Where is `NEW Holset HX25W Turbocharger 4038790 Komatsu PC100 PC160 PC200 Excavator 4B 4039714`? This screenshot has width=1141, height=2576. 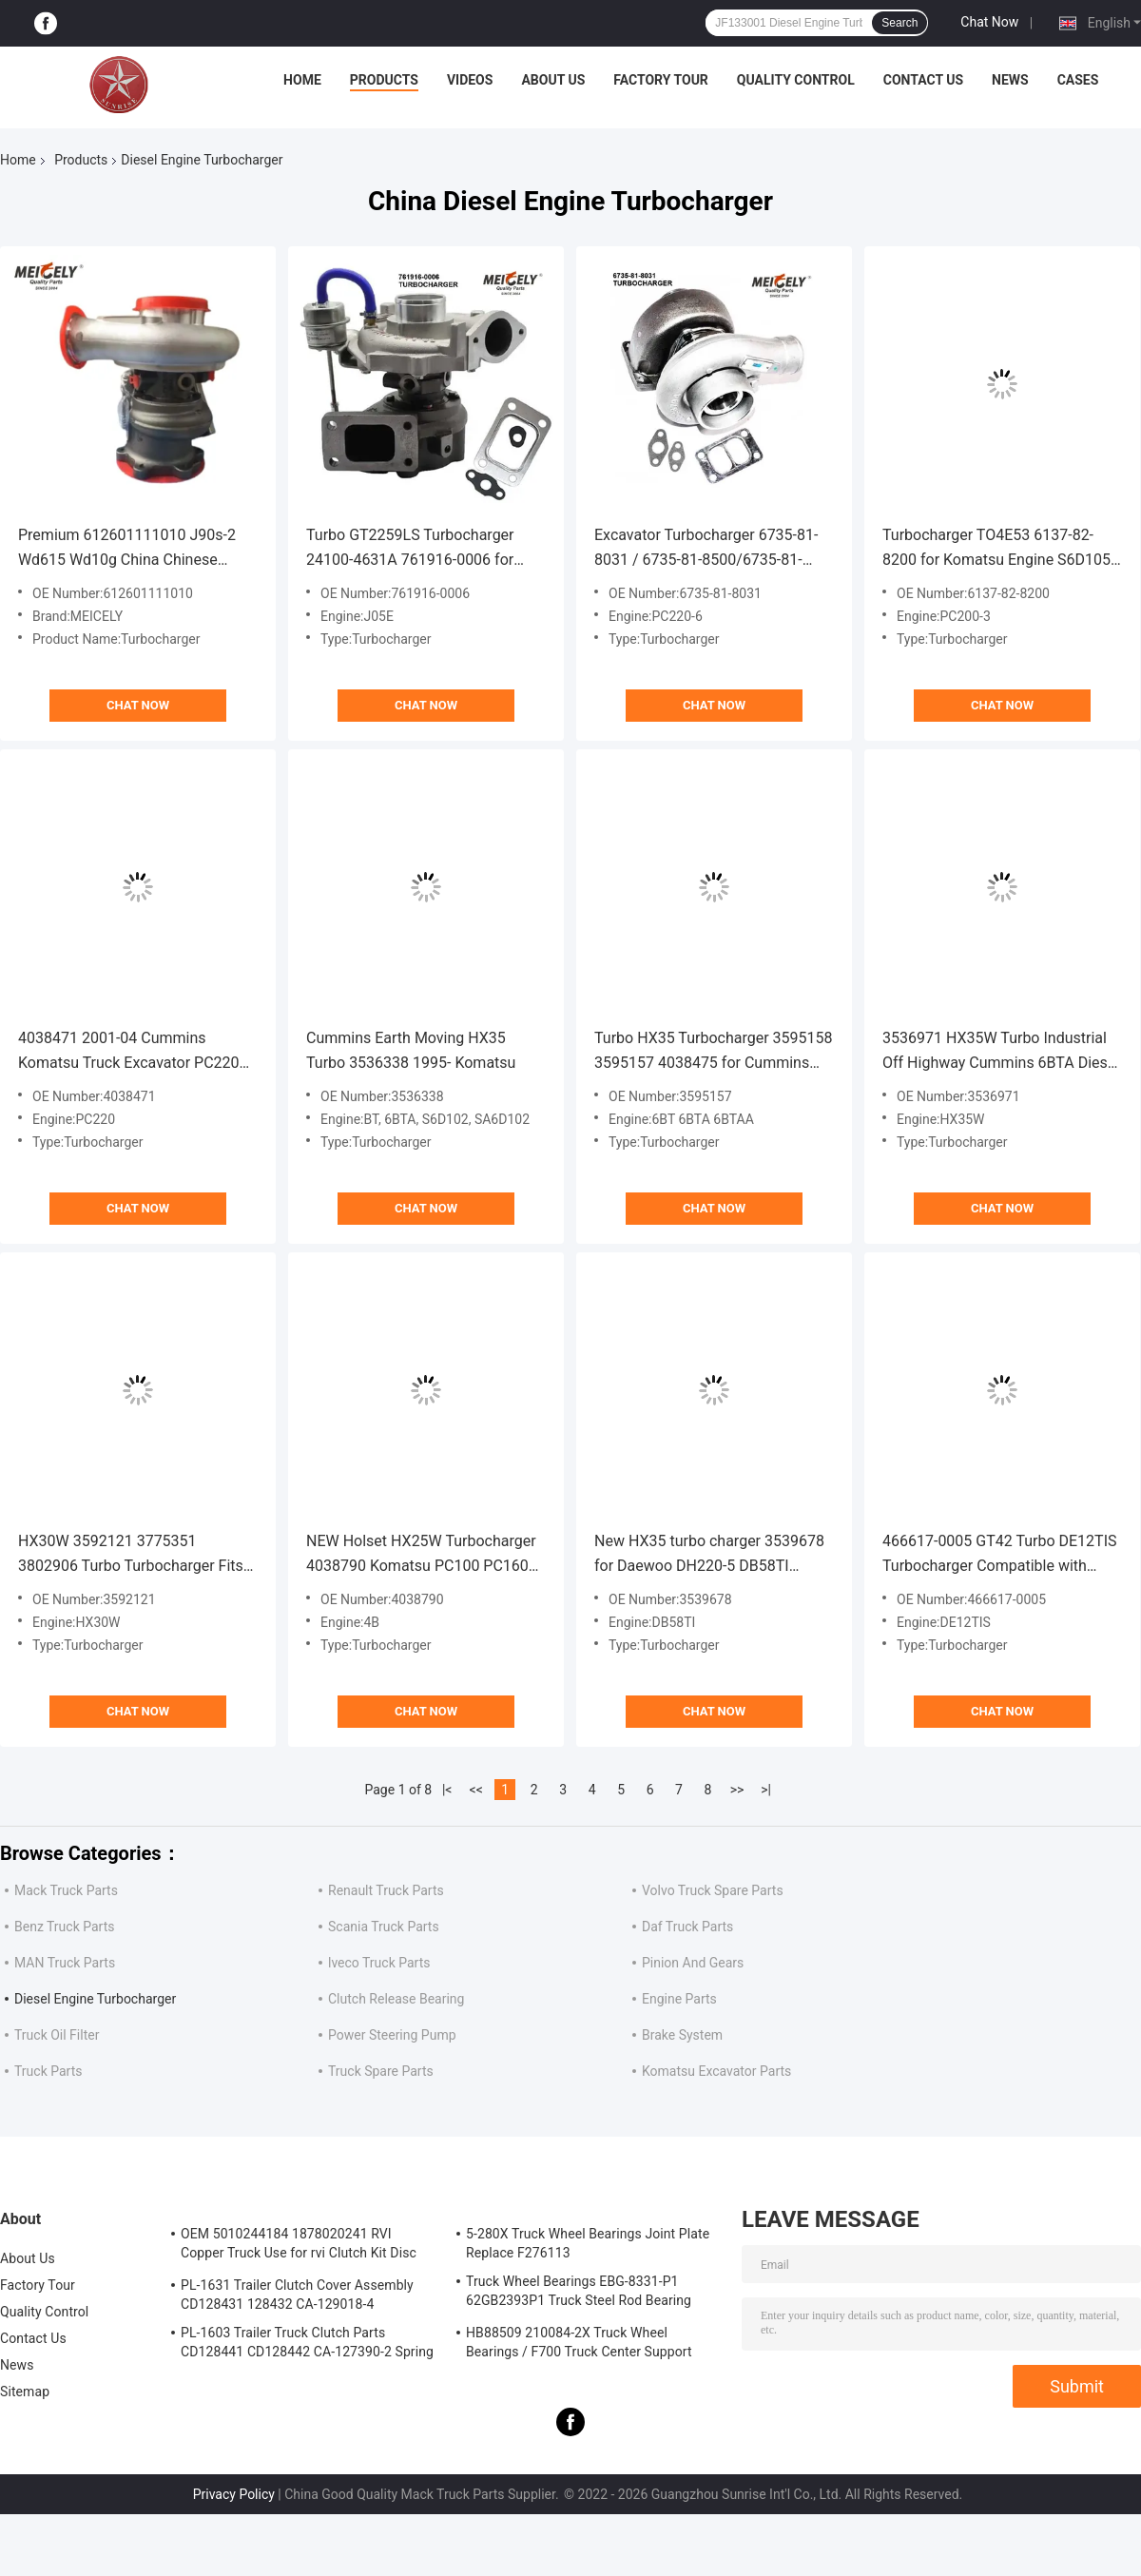
NEW Holset HX25W Turbocharger 4038790 Komatsu PC100 PC160 PC200 Excavator 4B 4039714 is located at coordinates (421, 1555).